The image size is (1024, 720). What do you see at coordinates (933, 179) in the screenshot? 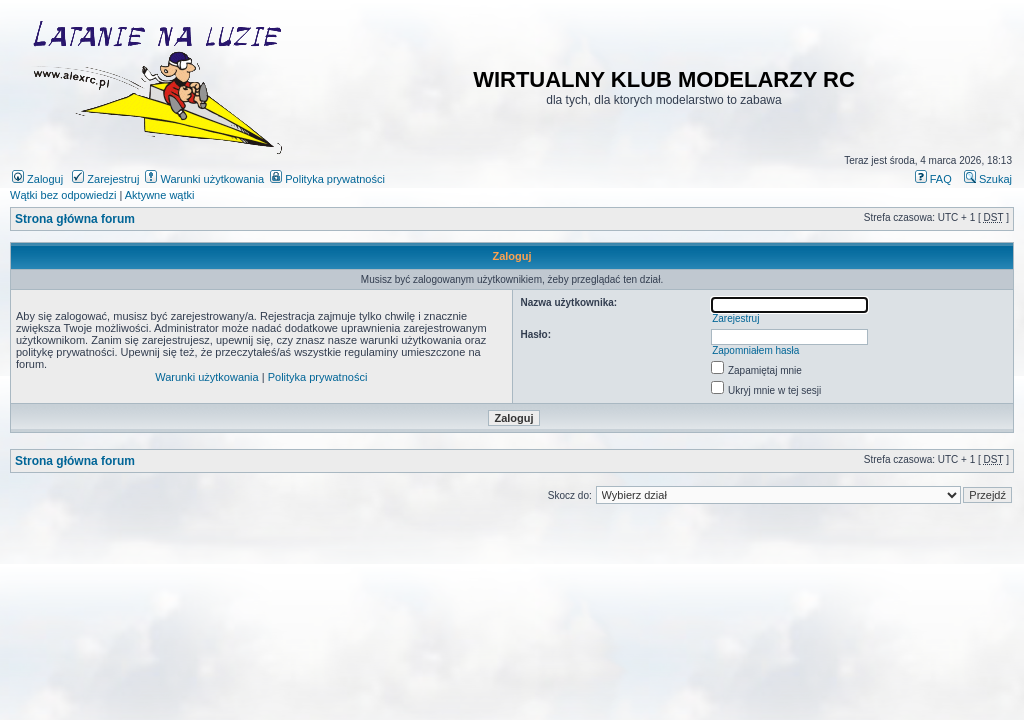
I see `FAQ` at bounding box center [933, 179].